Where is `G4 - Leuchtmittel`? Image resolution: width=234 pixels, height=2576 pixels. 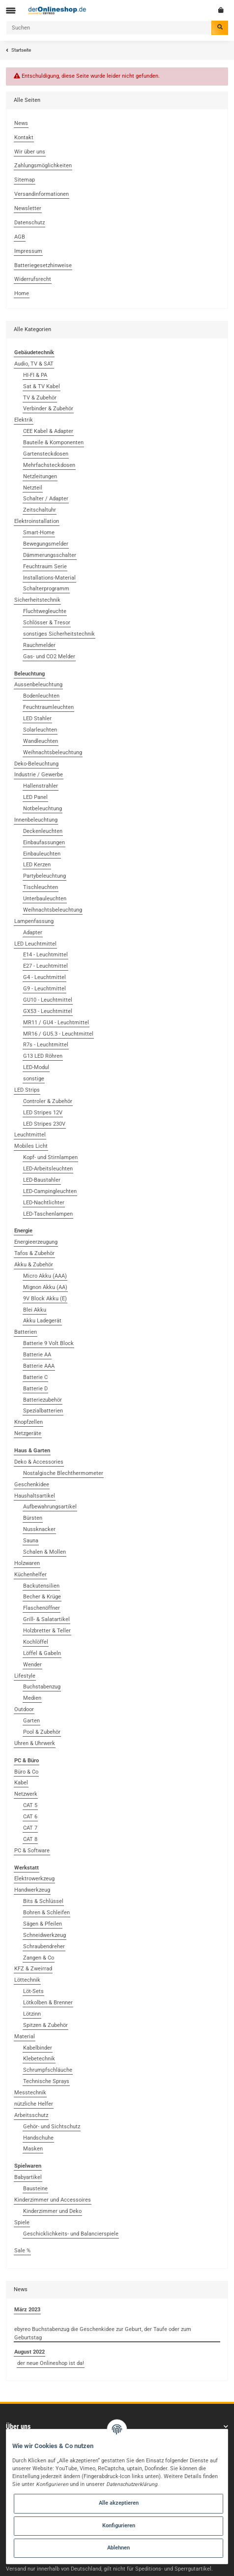
G4 - Leuchtmittel is located at coordinates (44, 977).